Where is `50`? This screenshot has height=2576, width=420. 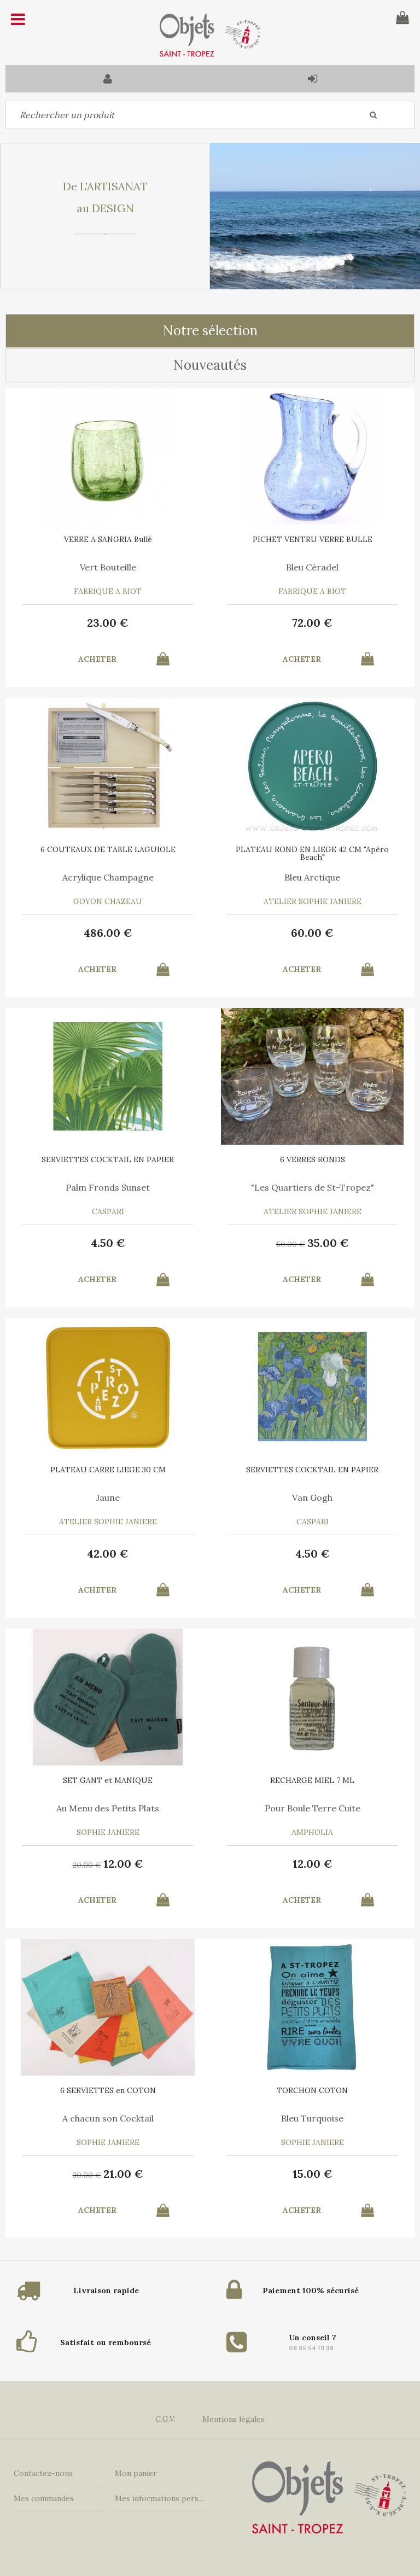
50 is located at coordinates (290, 1244).